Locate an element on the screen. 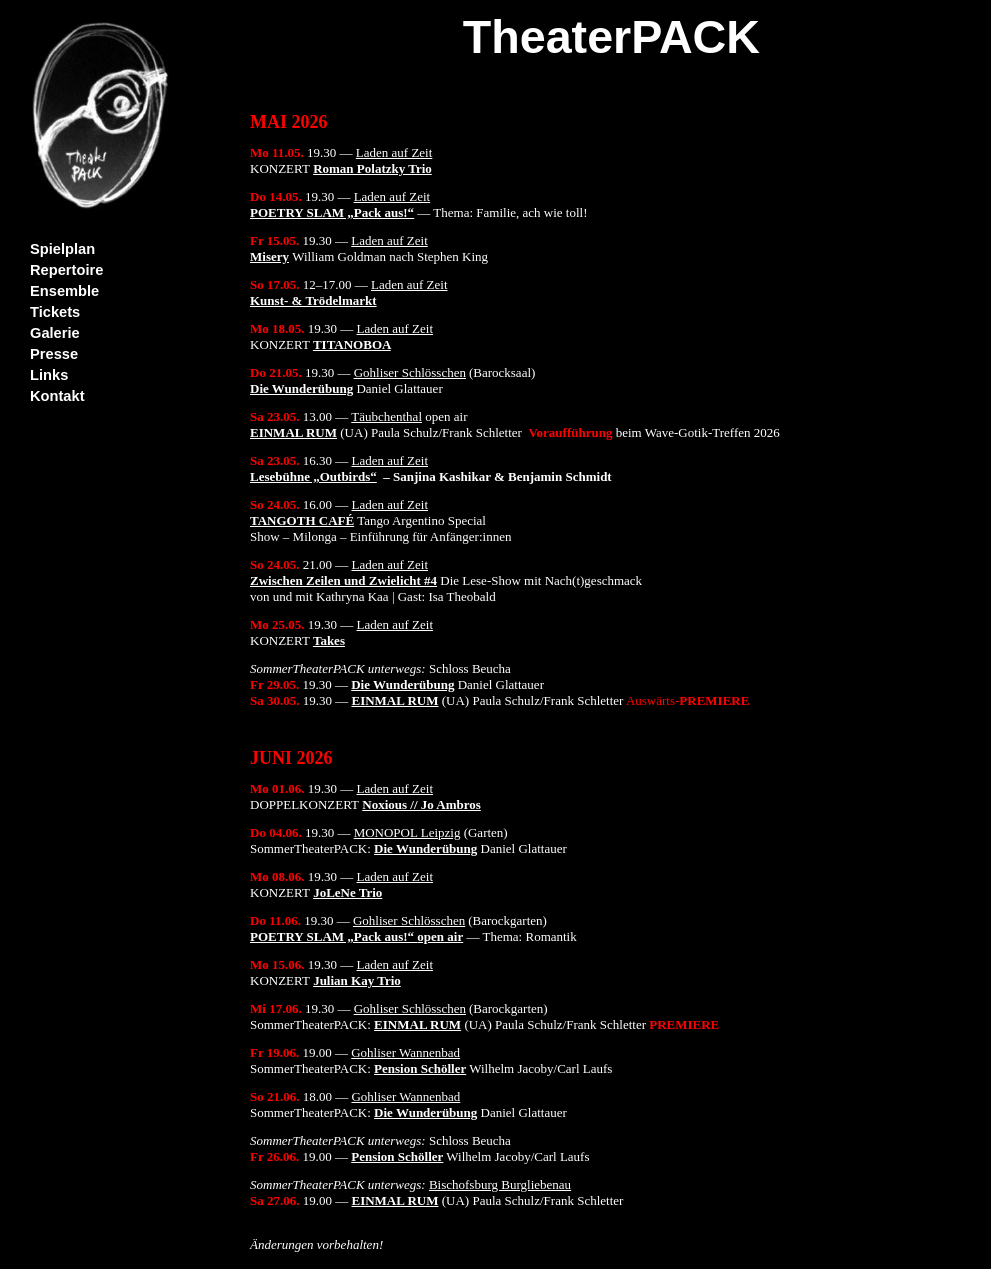  Ensemble is located at coordinates (64, 291).